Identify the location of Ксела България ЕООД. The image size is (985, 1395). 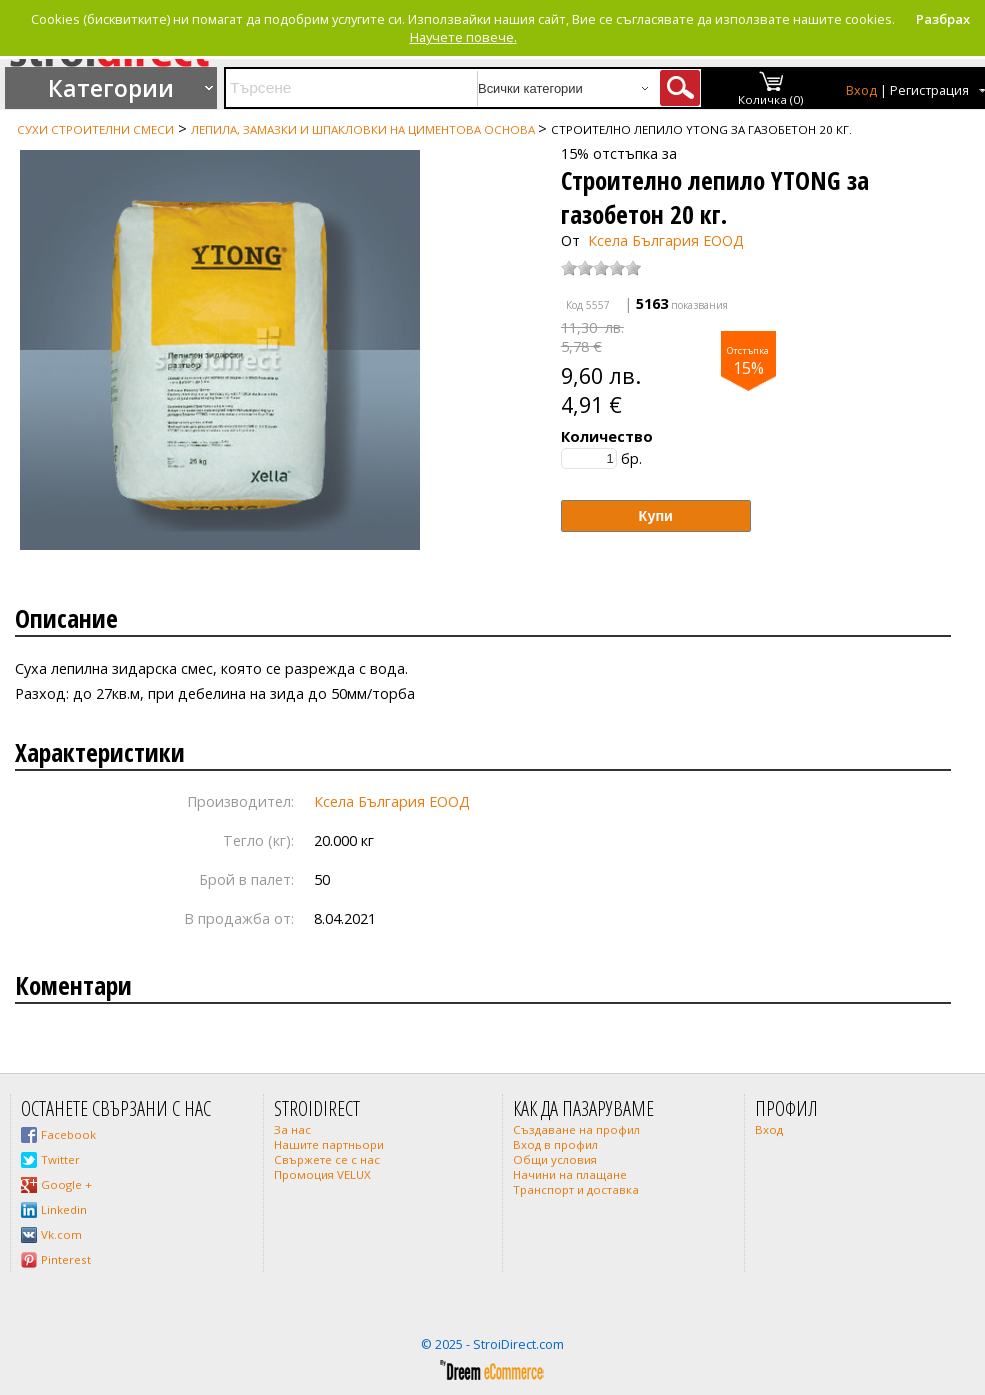
(666, 240).